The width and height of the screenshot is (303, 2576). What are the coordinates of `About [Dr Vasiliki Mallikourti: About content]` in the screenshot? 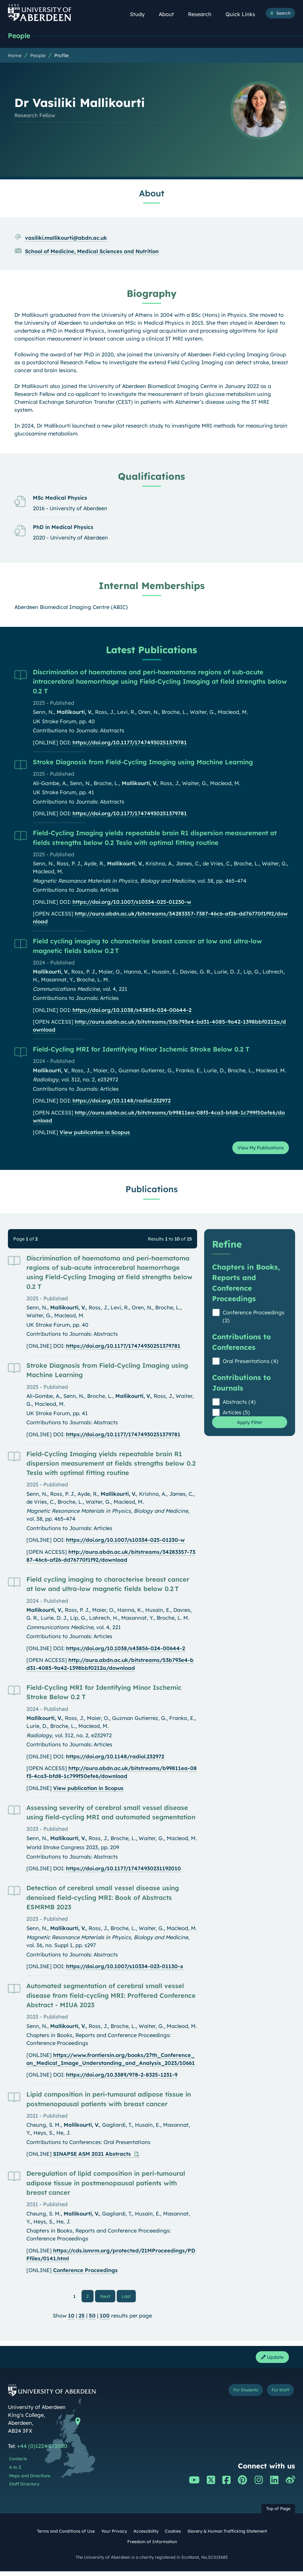 It's located at (151, 193).